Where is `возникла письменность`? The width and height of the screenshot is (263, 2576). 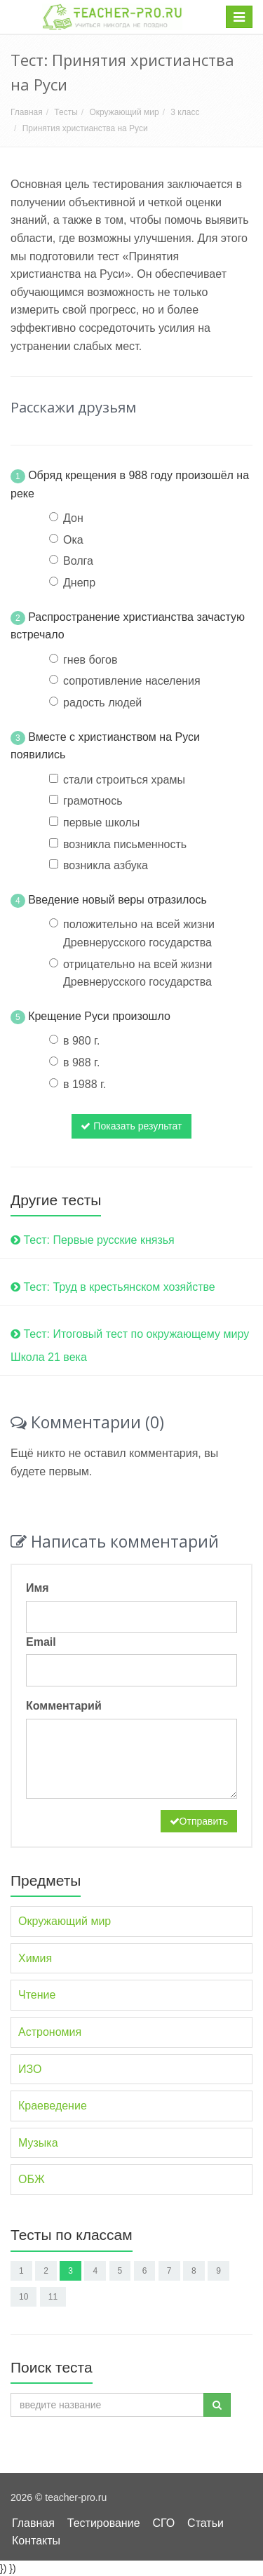 возникла письменность is located at coordinates (125, 844).